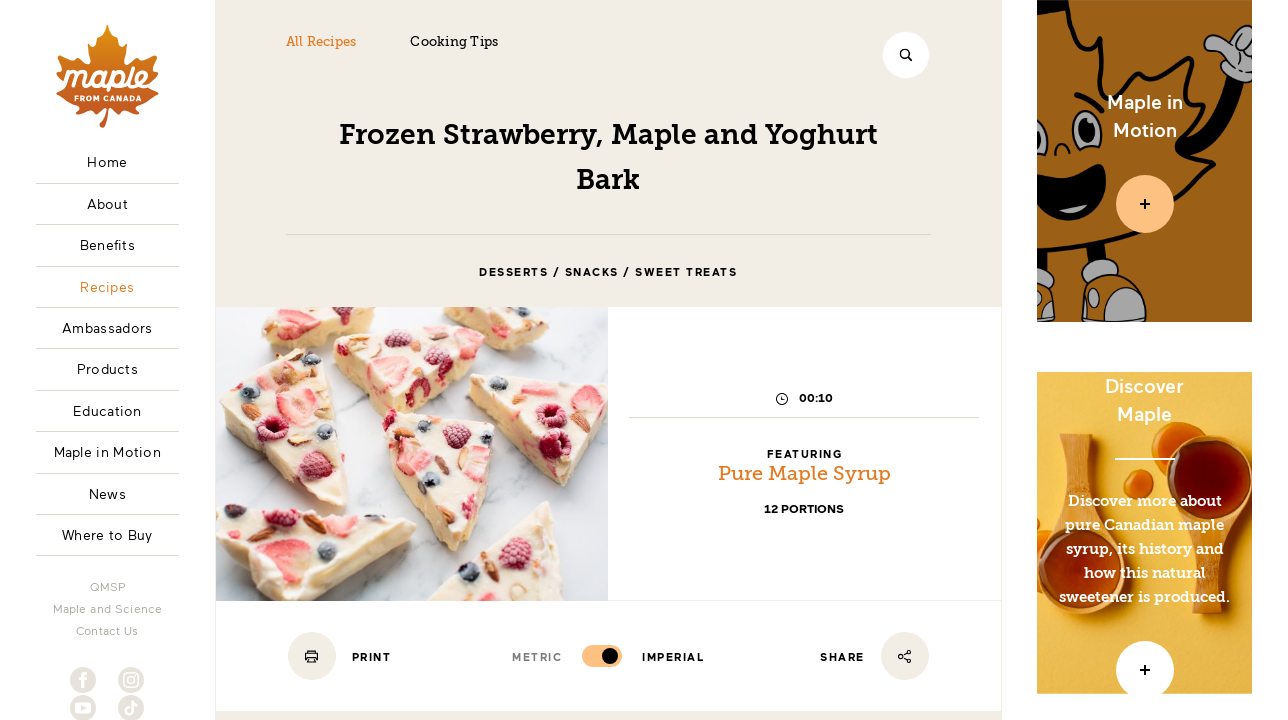  What do you see at coordinates (107, 630) in the screenshot?
I see `Contact Us` at bounding box center [107, 630].